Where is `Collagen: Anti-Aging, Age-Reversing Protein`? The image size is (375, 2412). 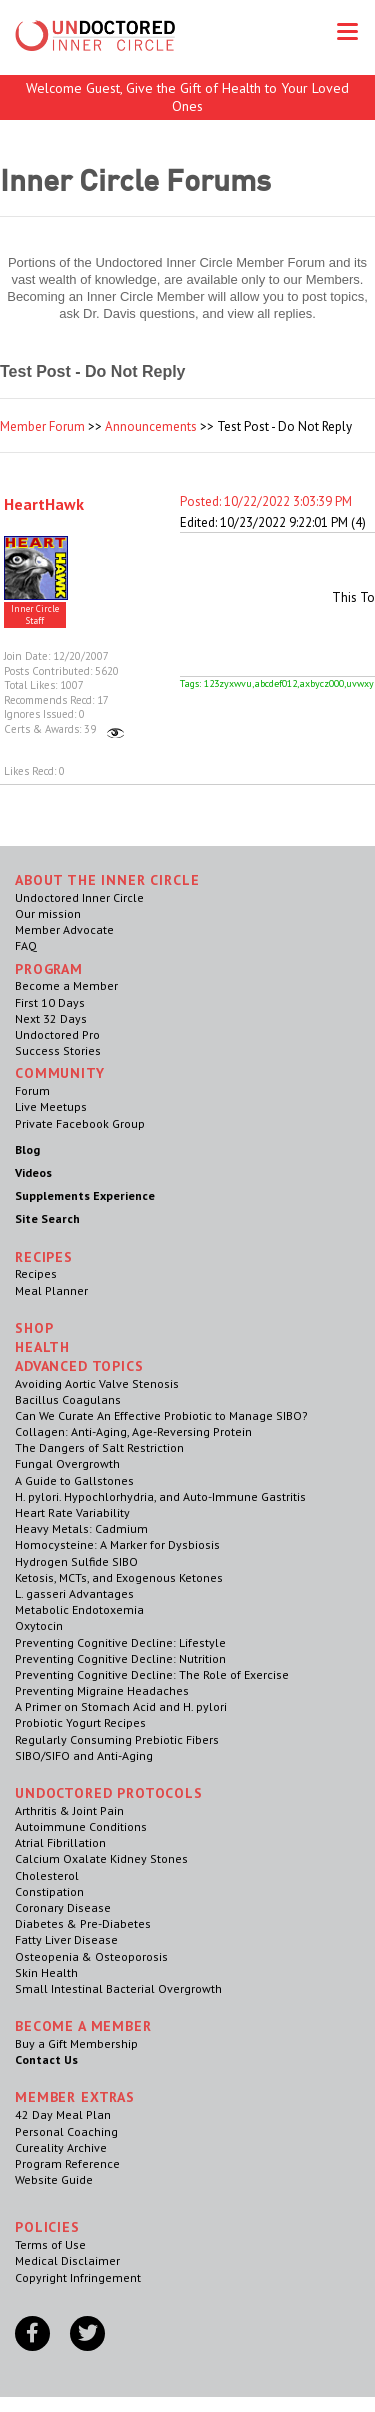 Collagen: Anti-Aging, Age-Reversing Protein is located at coordinates (133, 1431).